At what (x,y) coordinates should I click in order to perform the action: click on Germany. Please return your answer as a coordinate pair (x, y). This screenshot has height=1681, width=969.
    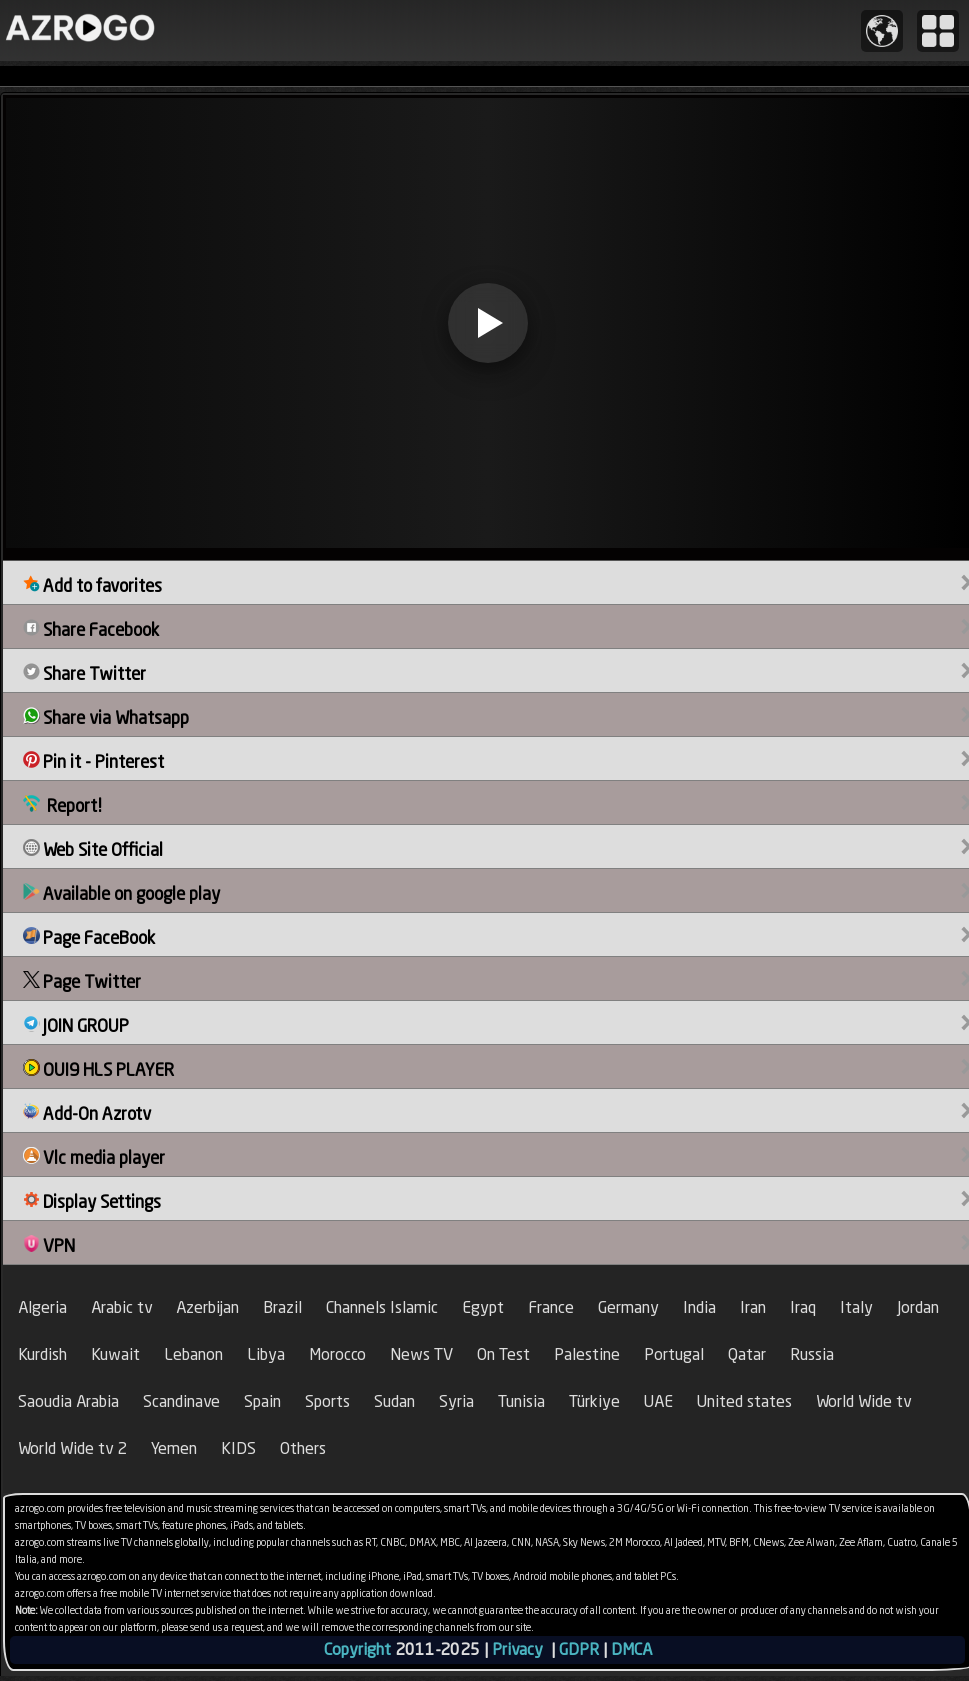
    Looking at the image, I should click on (628, 1307).